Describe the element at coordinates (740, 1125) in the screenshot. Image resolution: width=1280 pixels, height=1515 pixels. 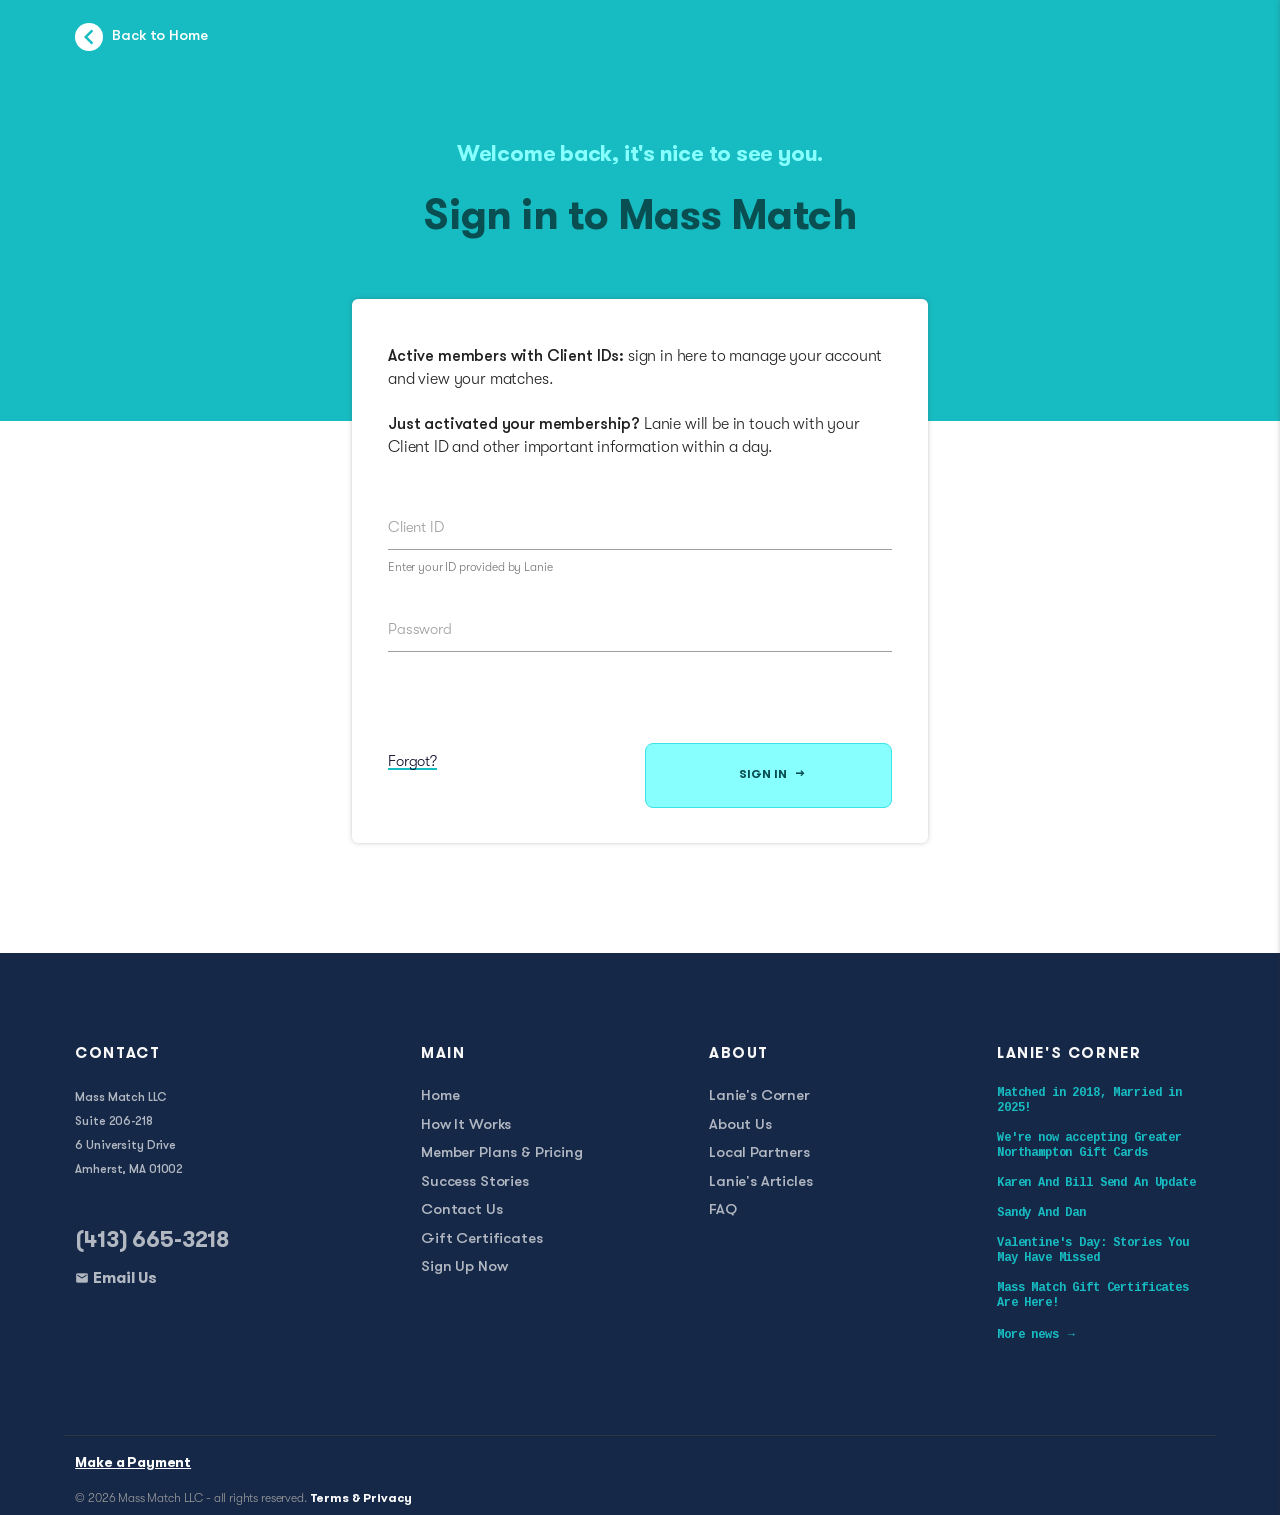
I see `About Us` at that location.